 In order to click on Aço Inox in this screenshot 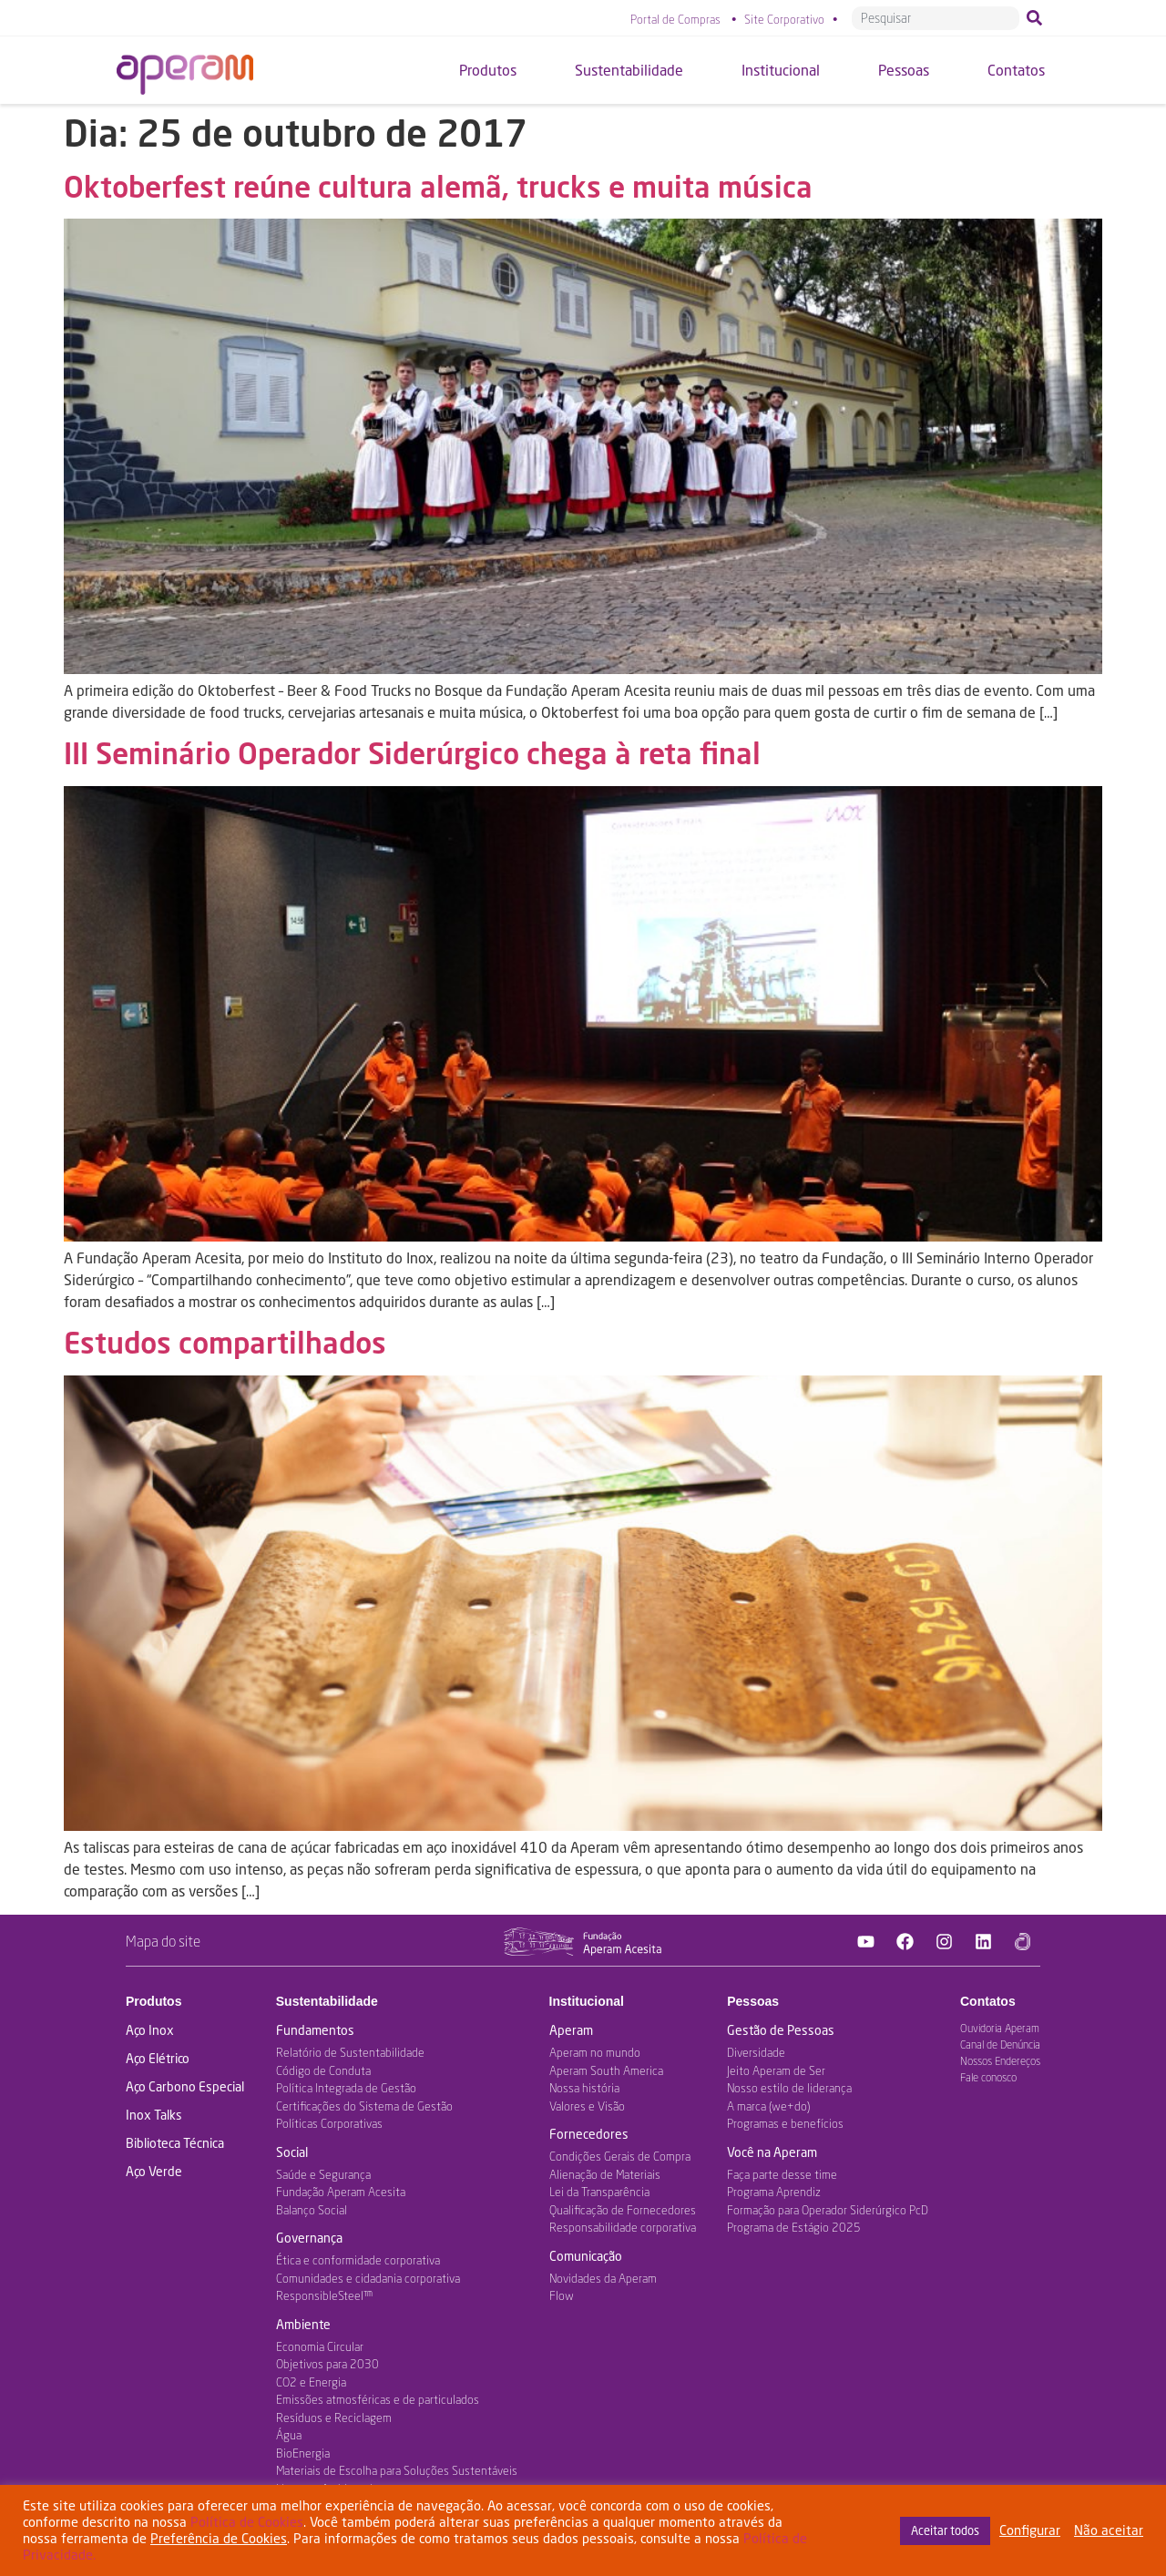, I will do `click(150, 2030)`.